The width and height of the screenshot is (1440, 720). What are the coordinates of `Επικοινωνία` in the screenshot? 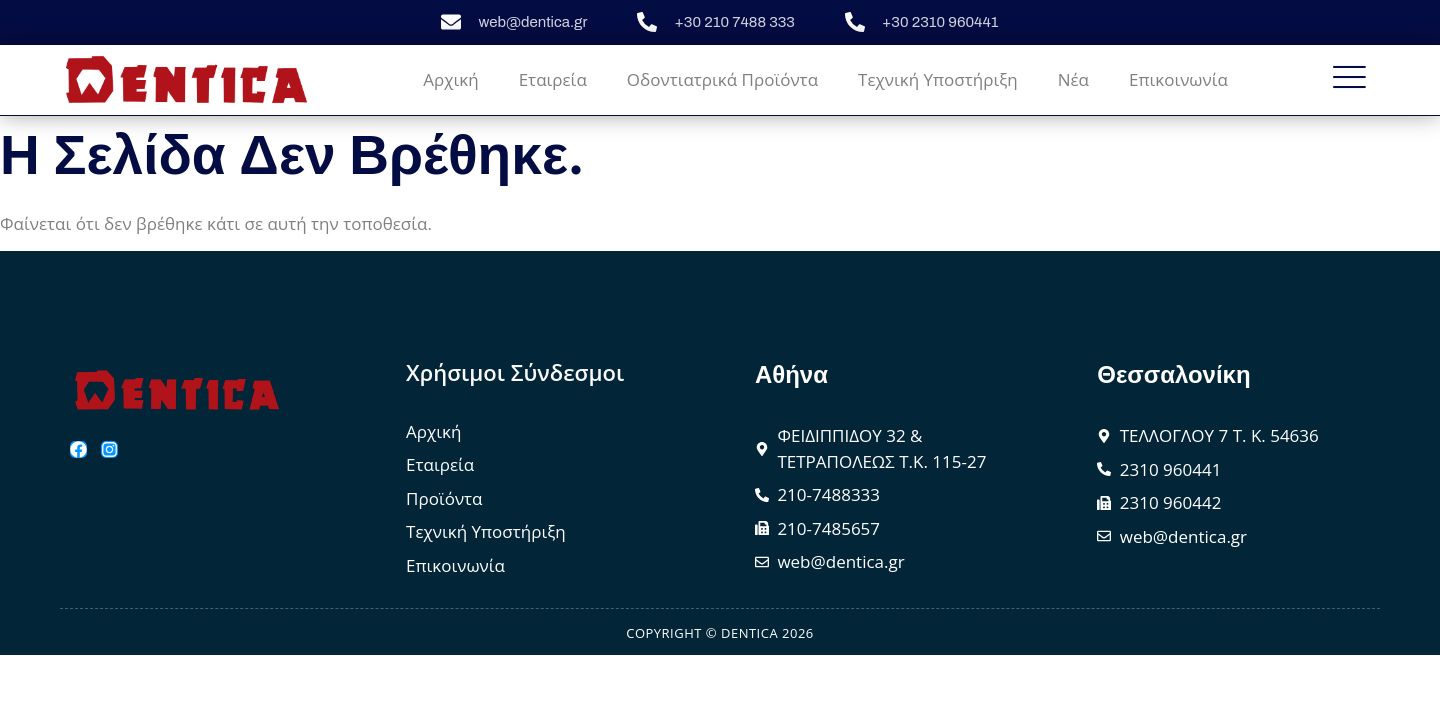 It's located at (1178, 79).